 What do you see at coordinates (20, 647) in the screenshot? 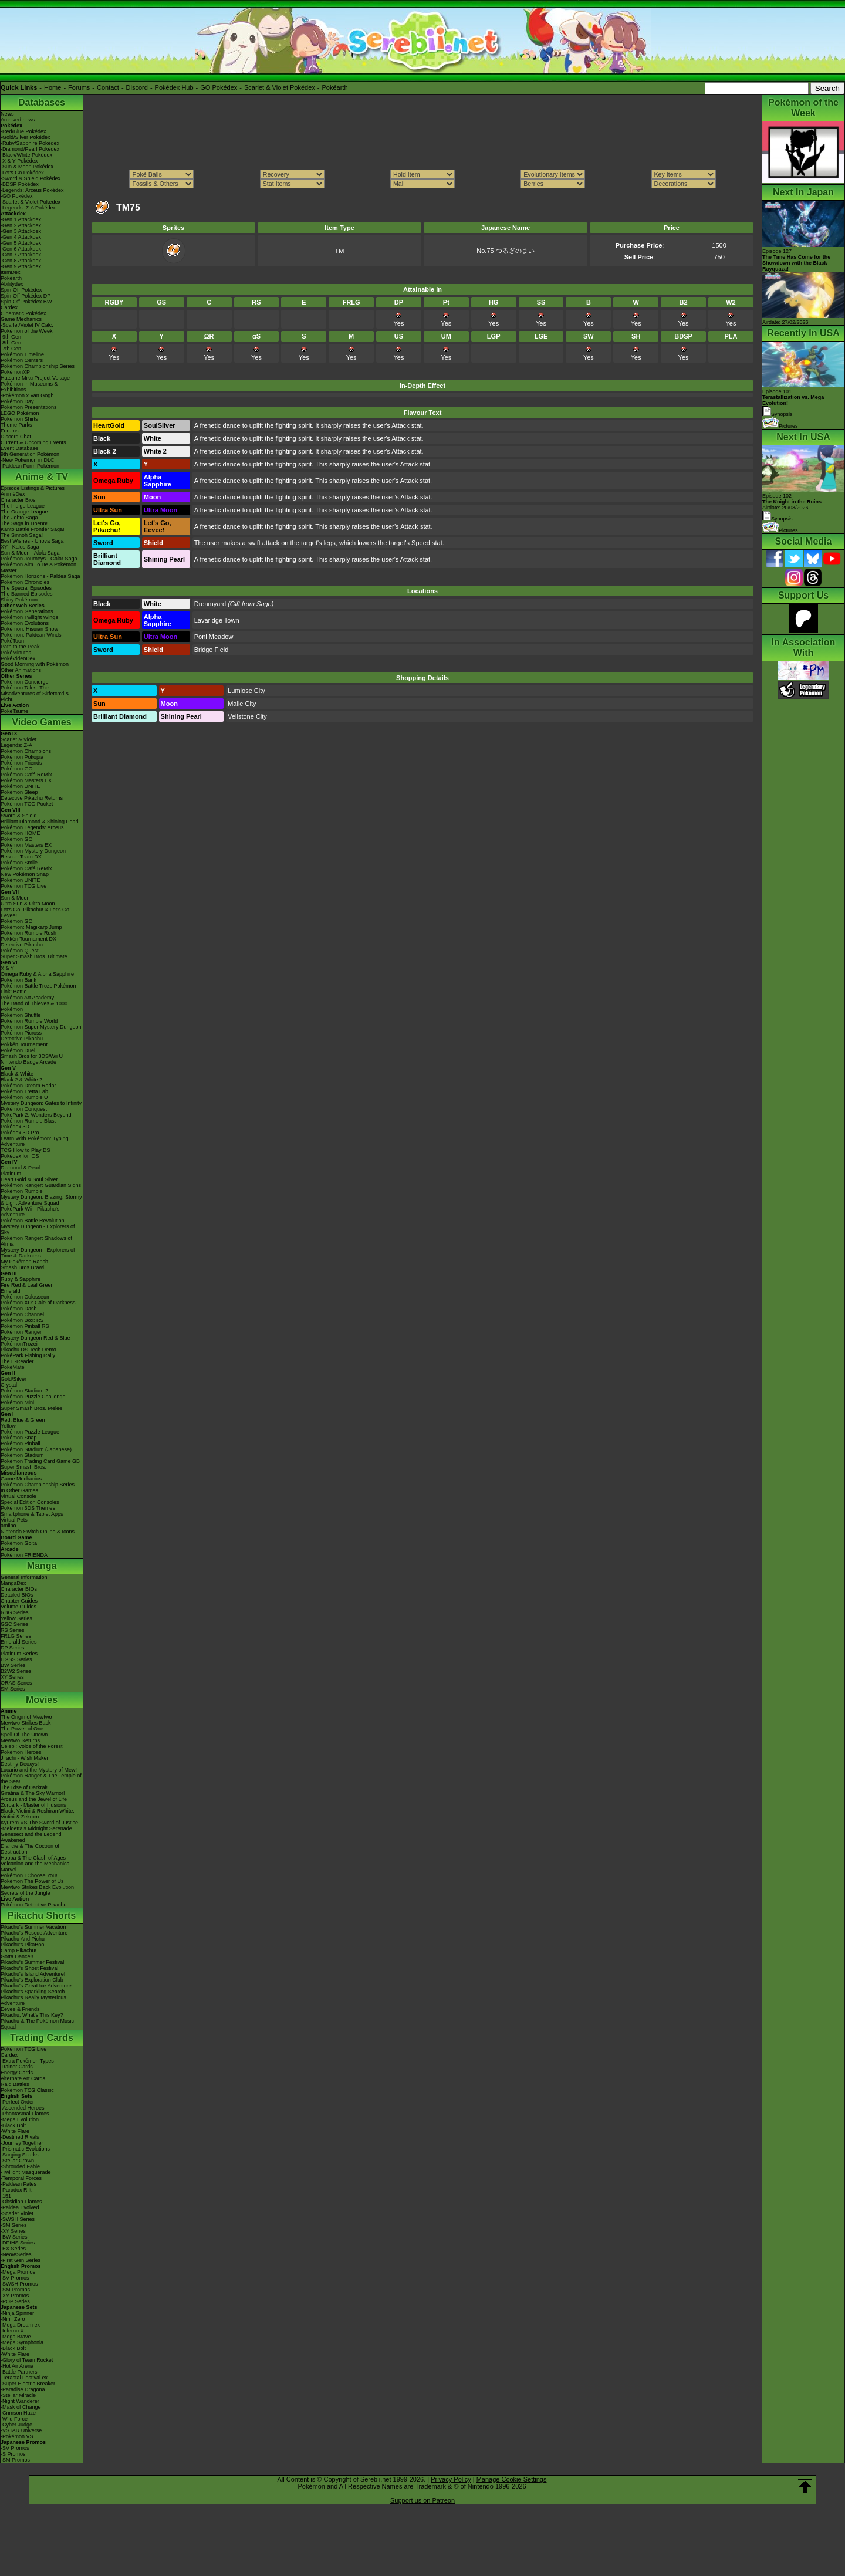
I see `Path to the Peak` at bounding box center [20, 647].